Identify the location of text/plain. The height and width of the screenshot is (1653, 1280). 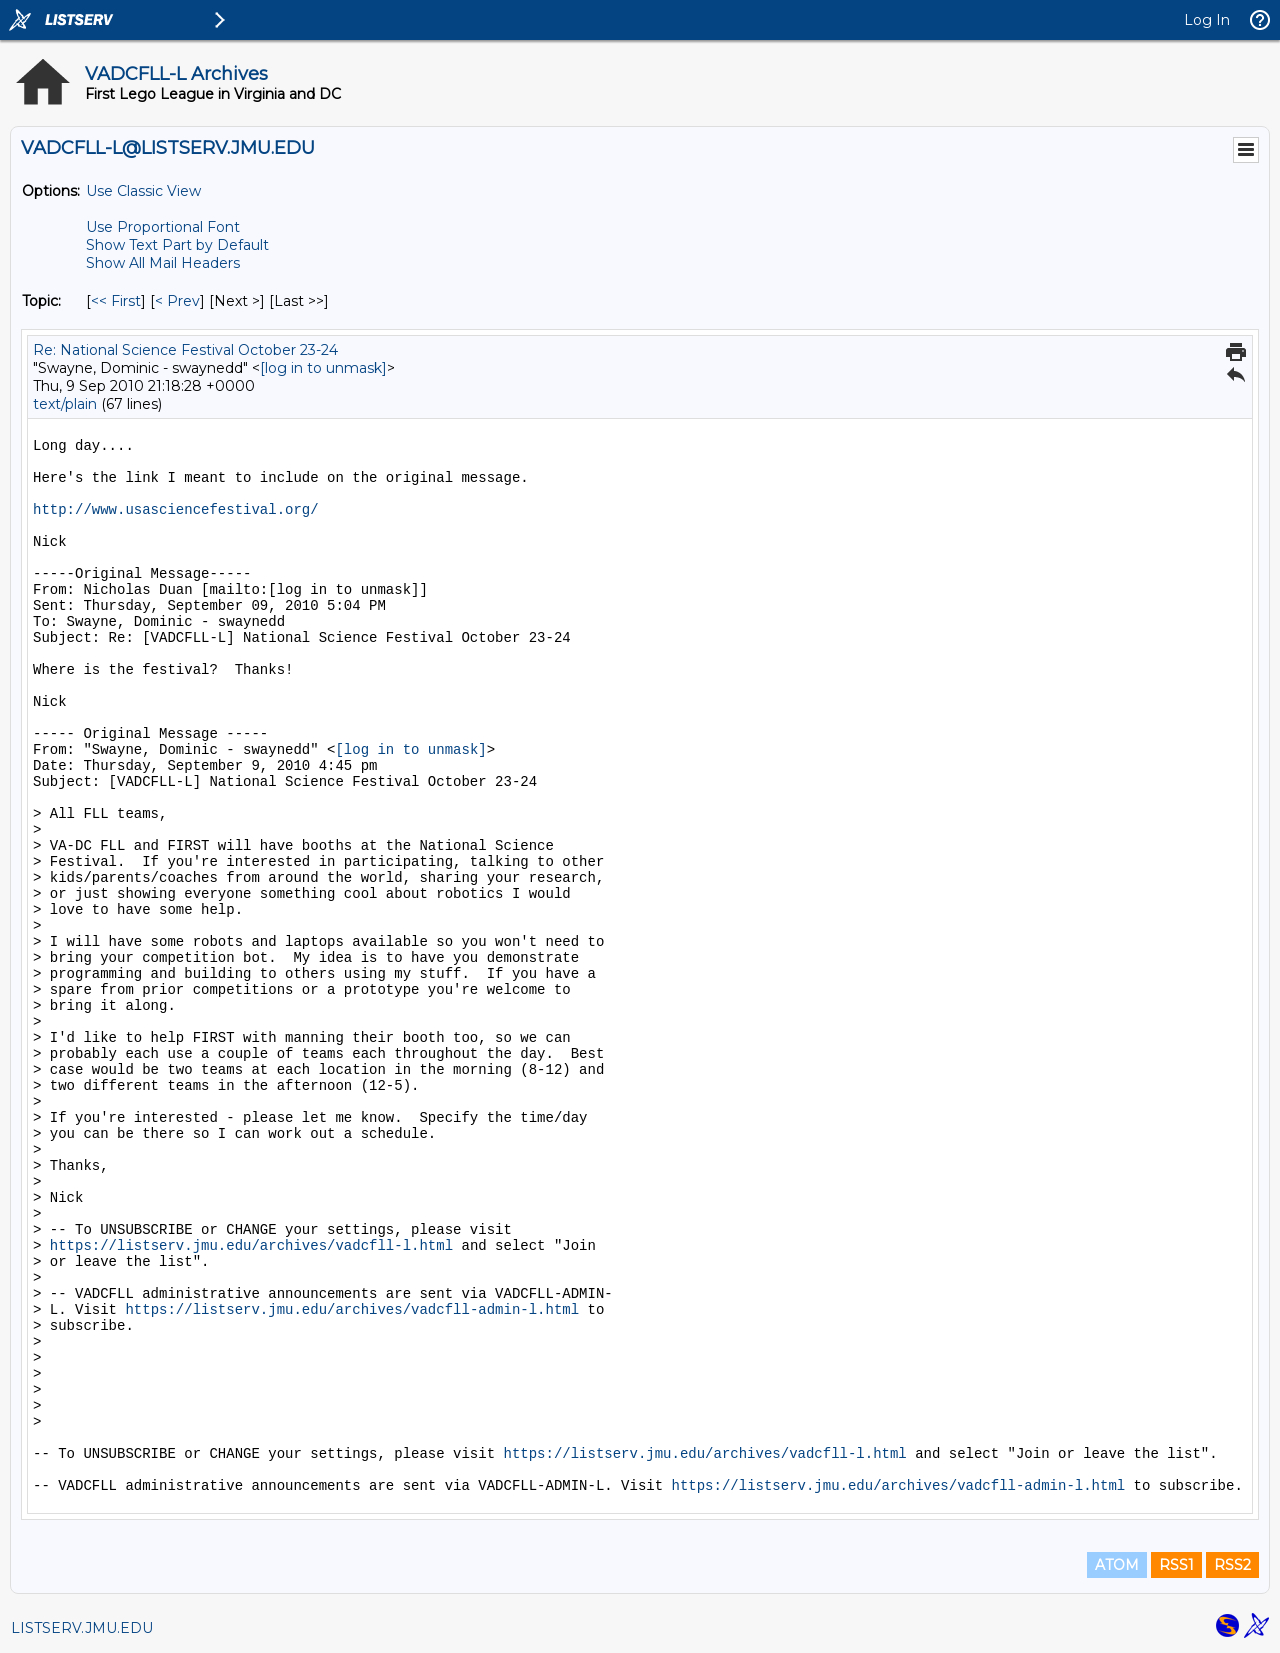
(65, 404).